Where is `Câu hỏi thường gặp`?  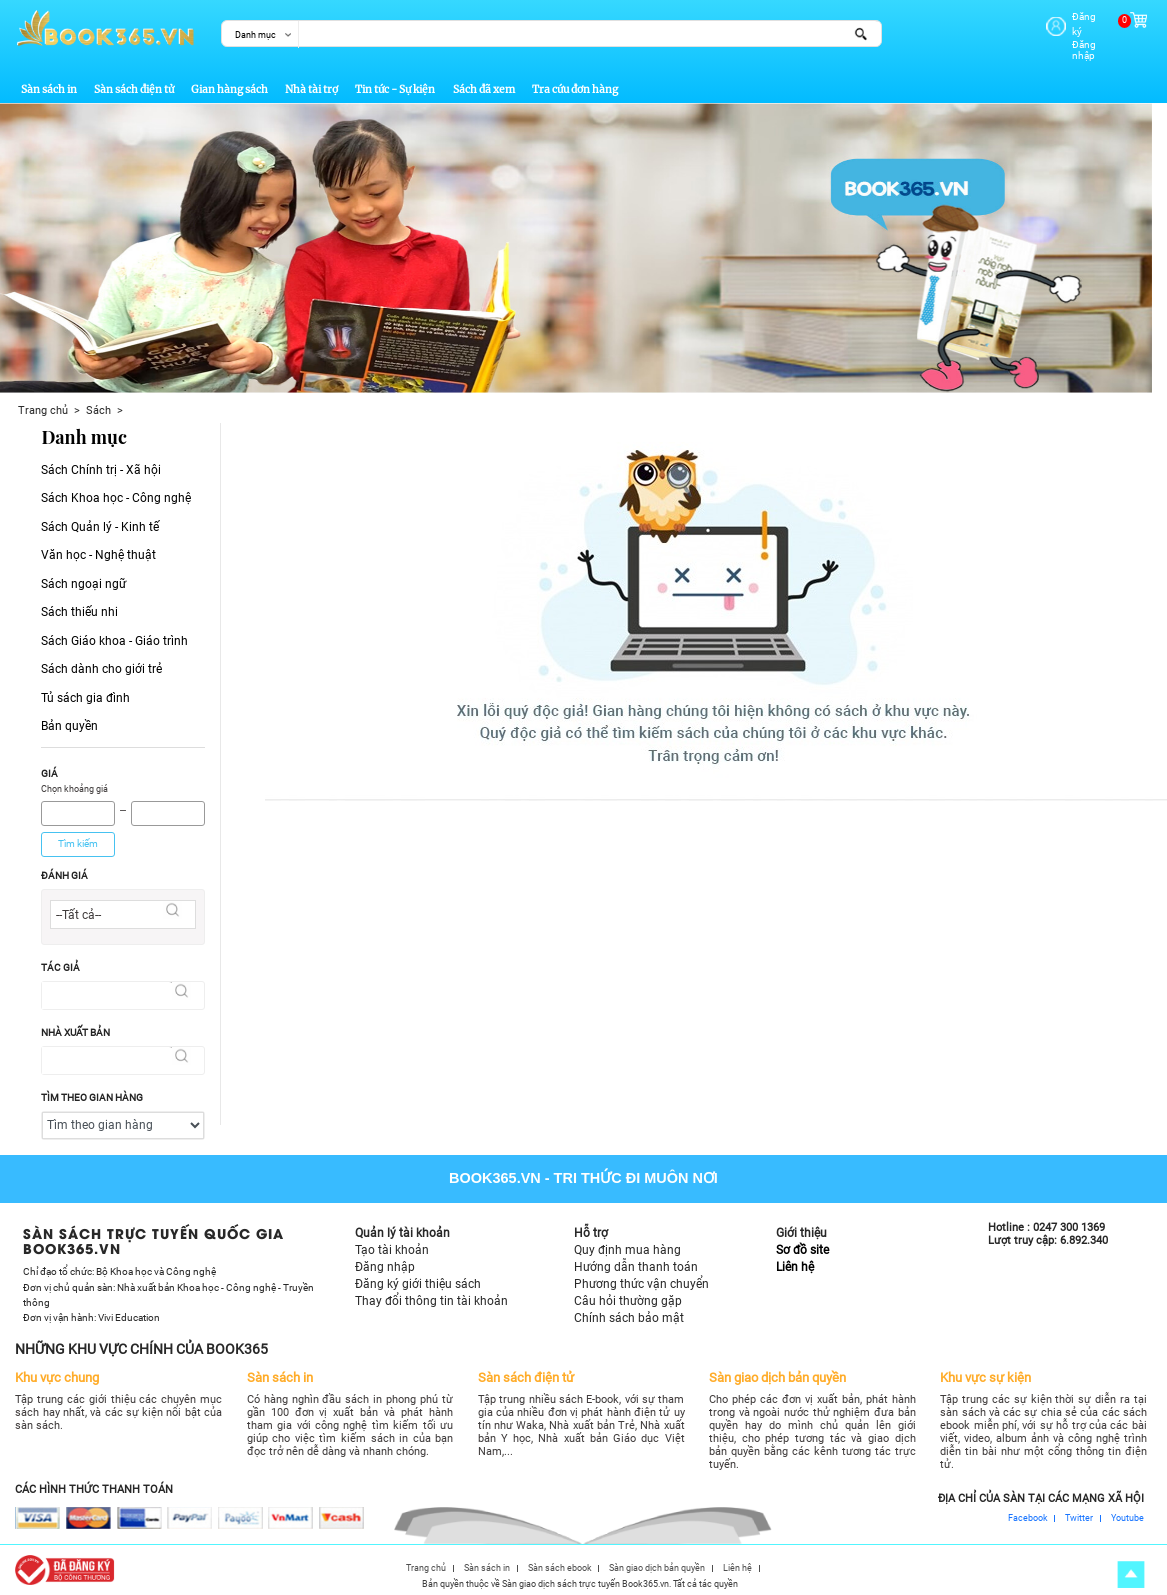 Câu hỏi thường gặp is located at coordinates (628, 1294).